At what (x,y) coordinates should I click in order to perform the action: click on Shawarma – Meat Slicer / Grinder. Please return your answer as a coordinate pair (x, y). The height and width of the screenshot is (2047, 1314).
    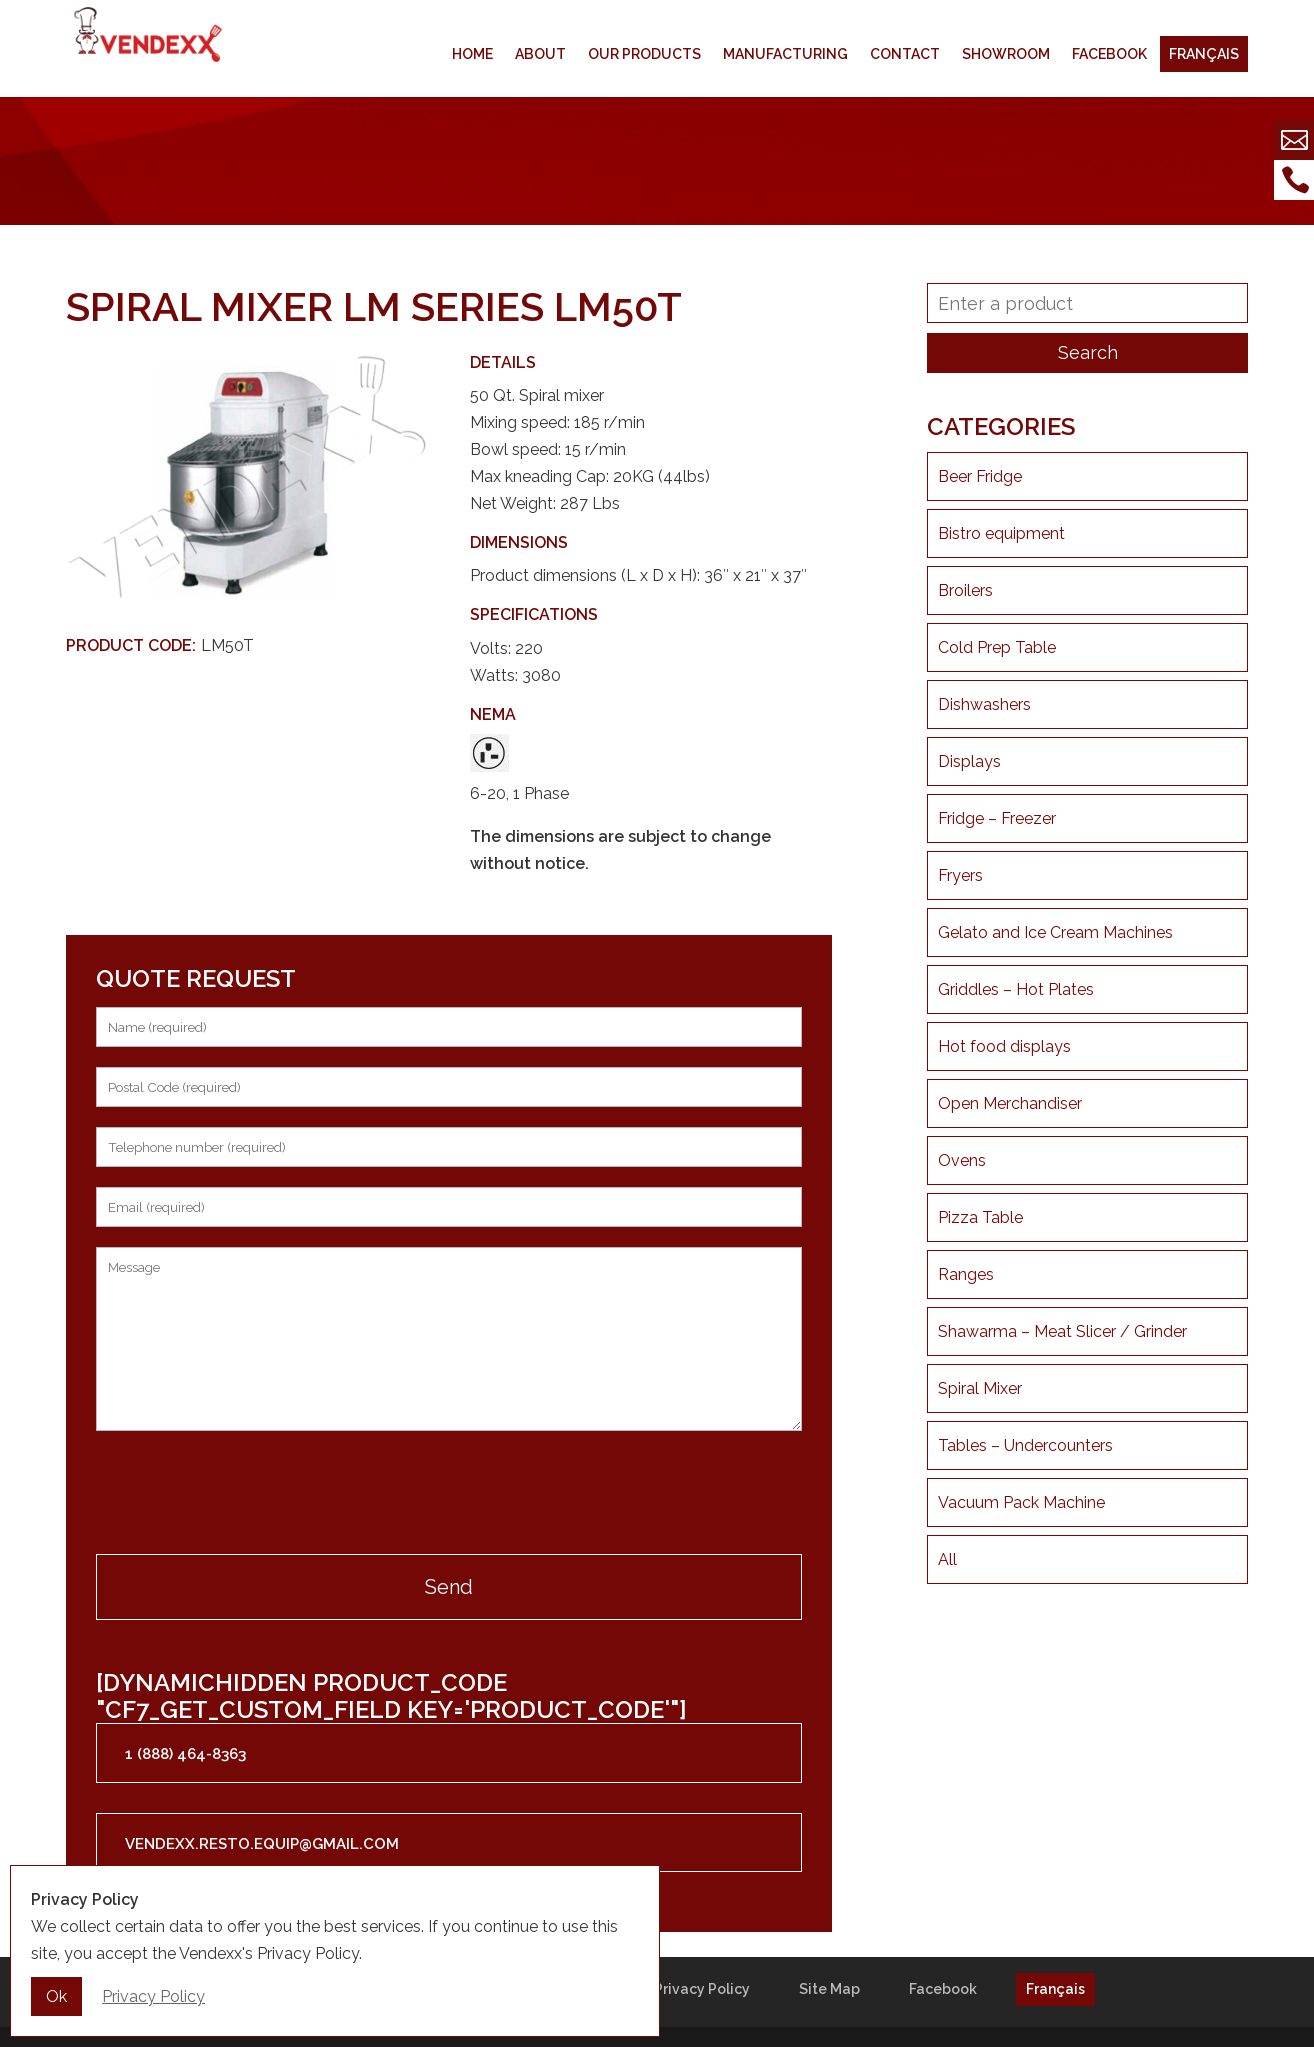
    Looking at the image, I should click on (1062, 1331).